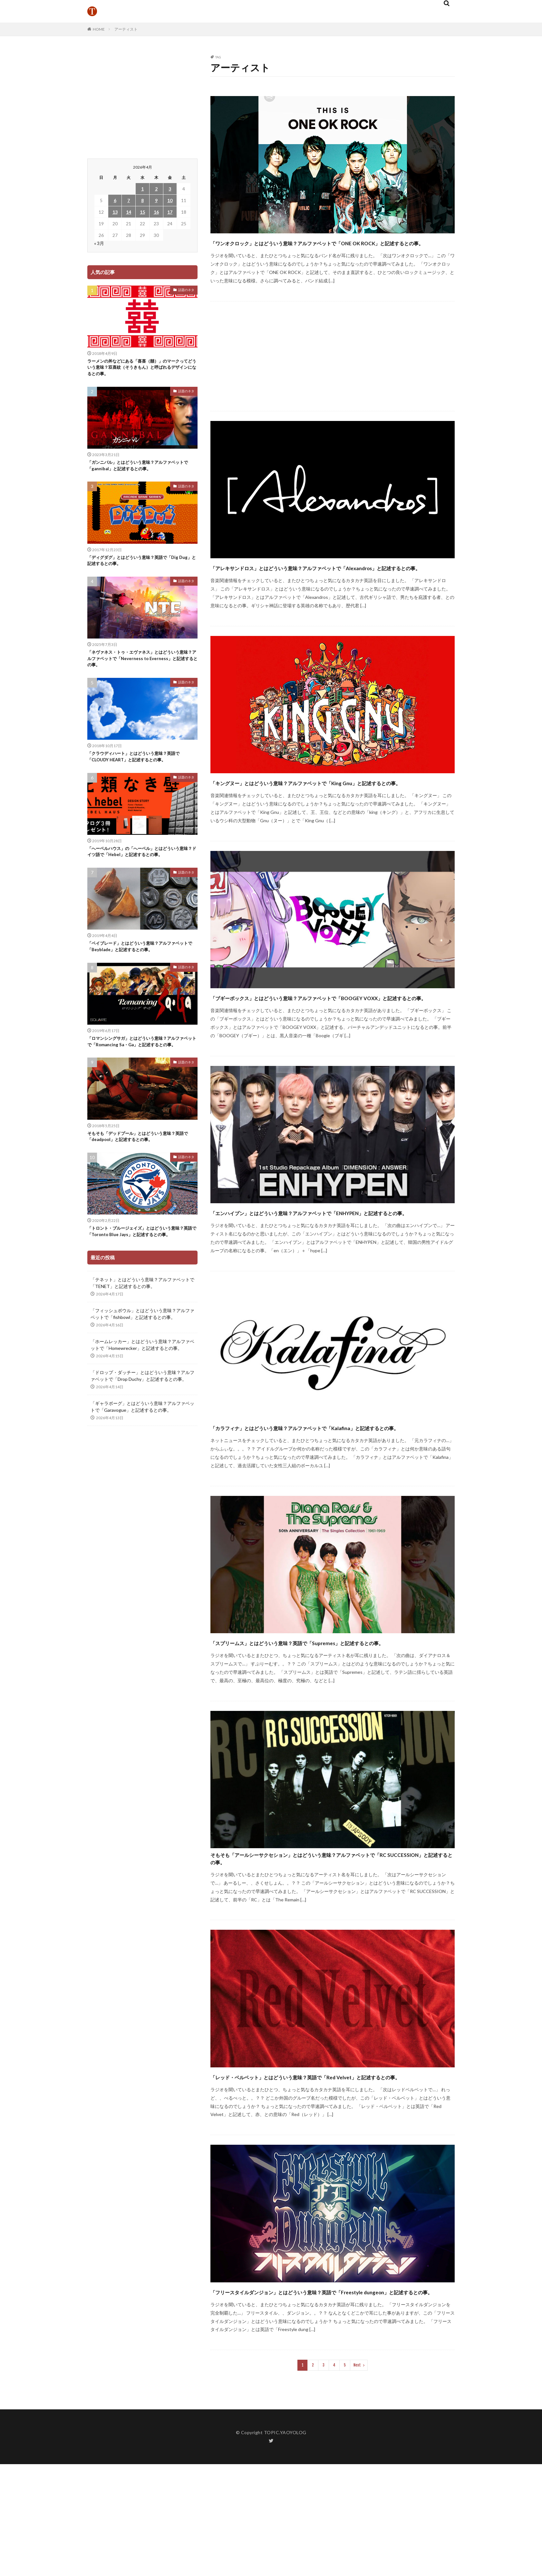  I want to click on 17 [2026年4月17日 に投稿を公開], so click(169, 212).